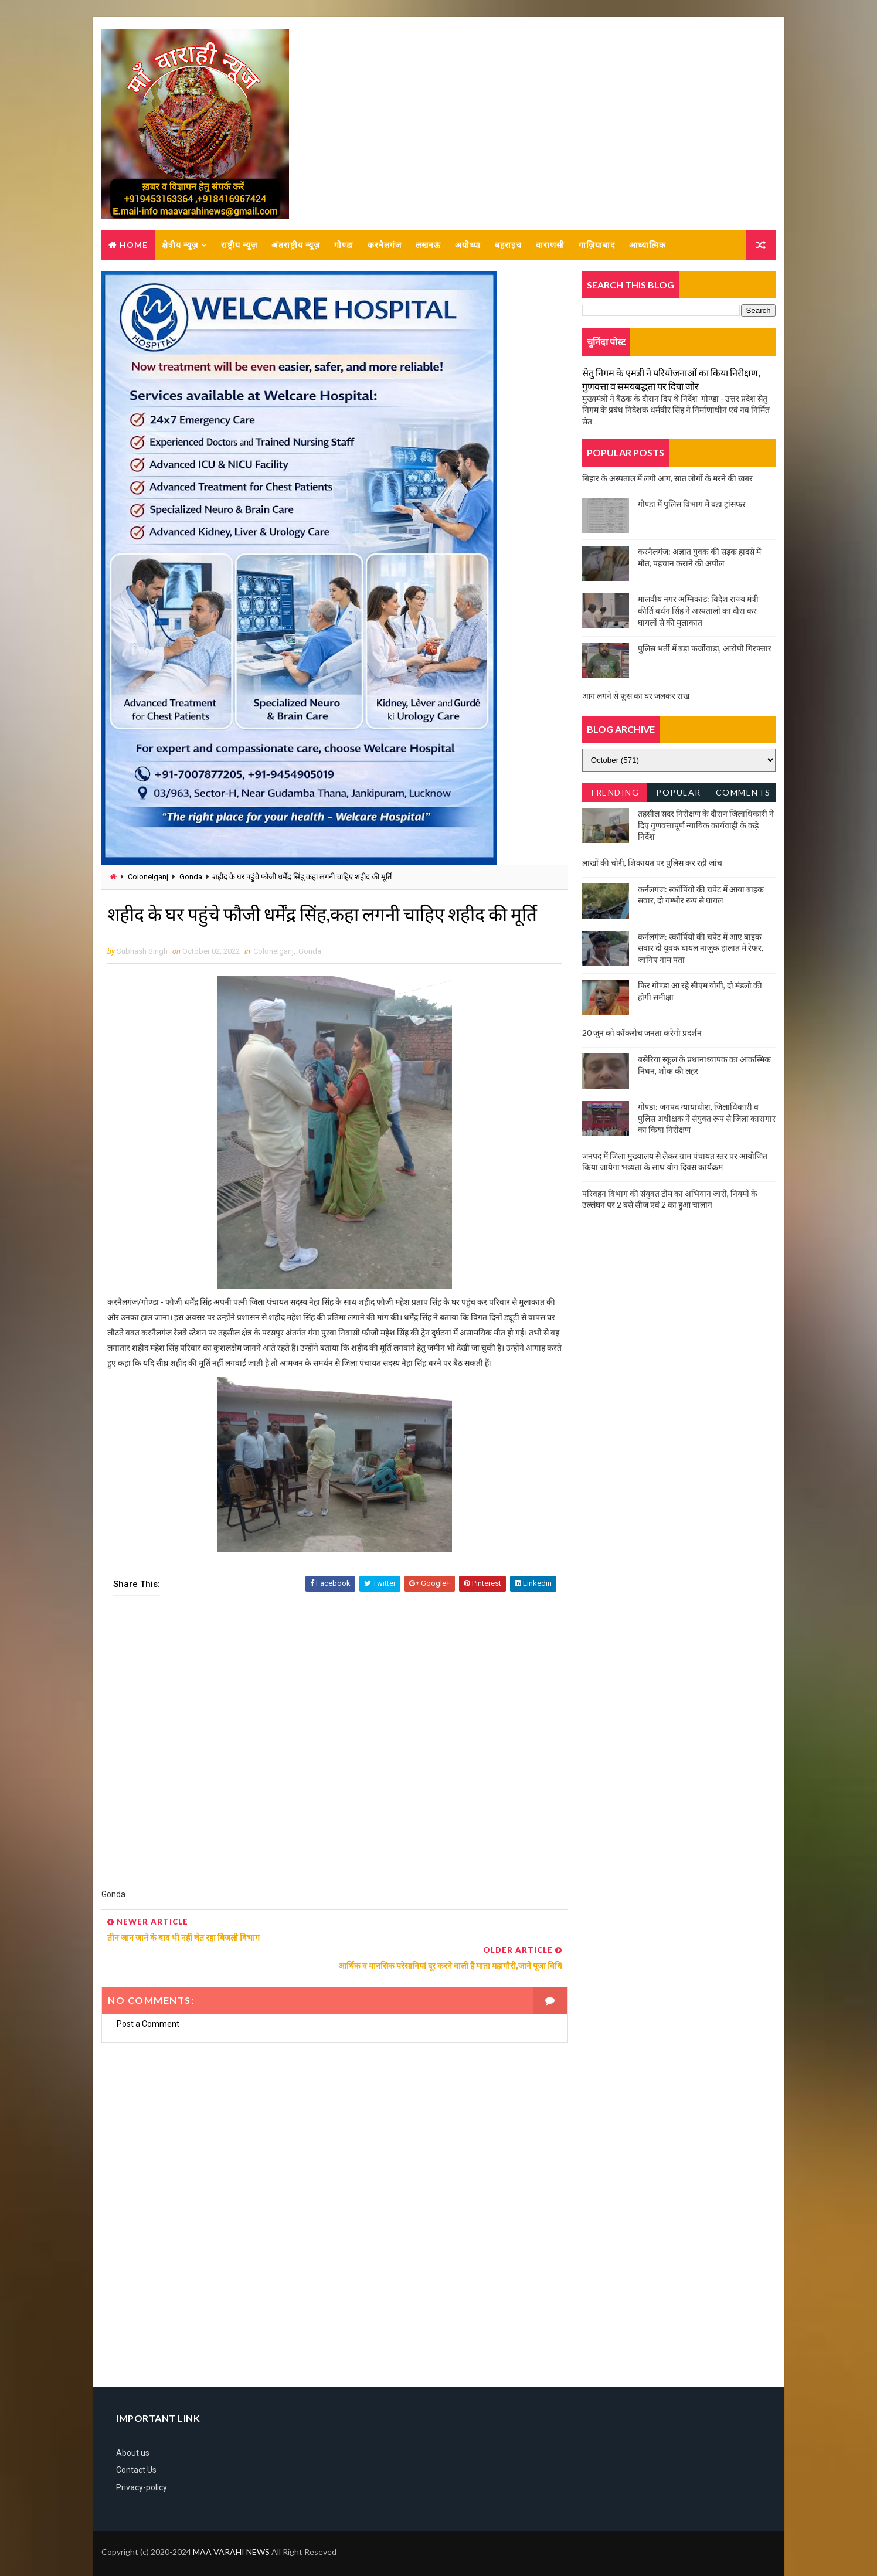  What do you see at coordinates (614, 795) in the screenshot?
I see `Trending News` at bounding box center [614, 795].